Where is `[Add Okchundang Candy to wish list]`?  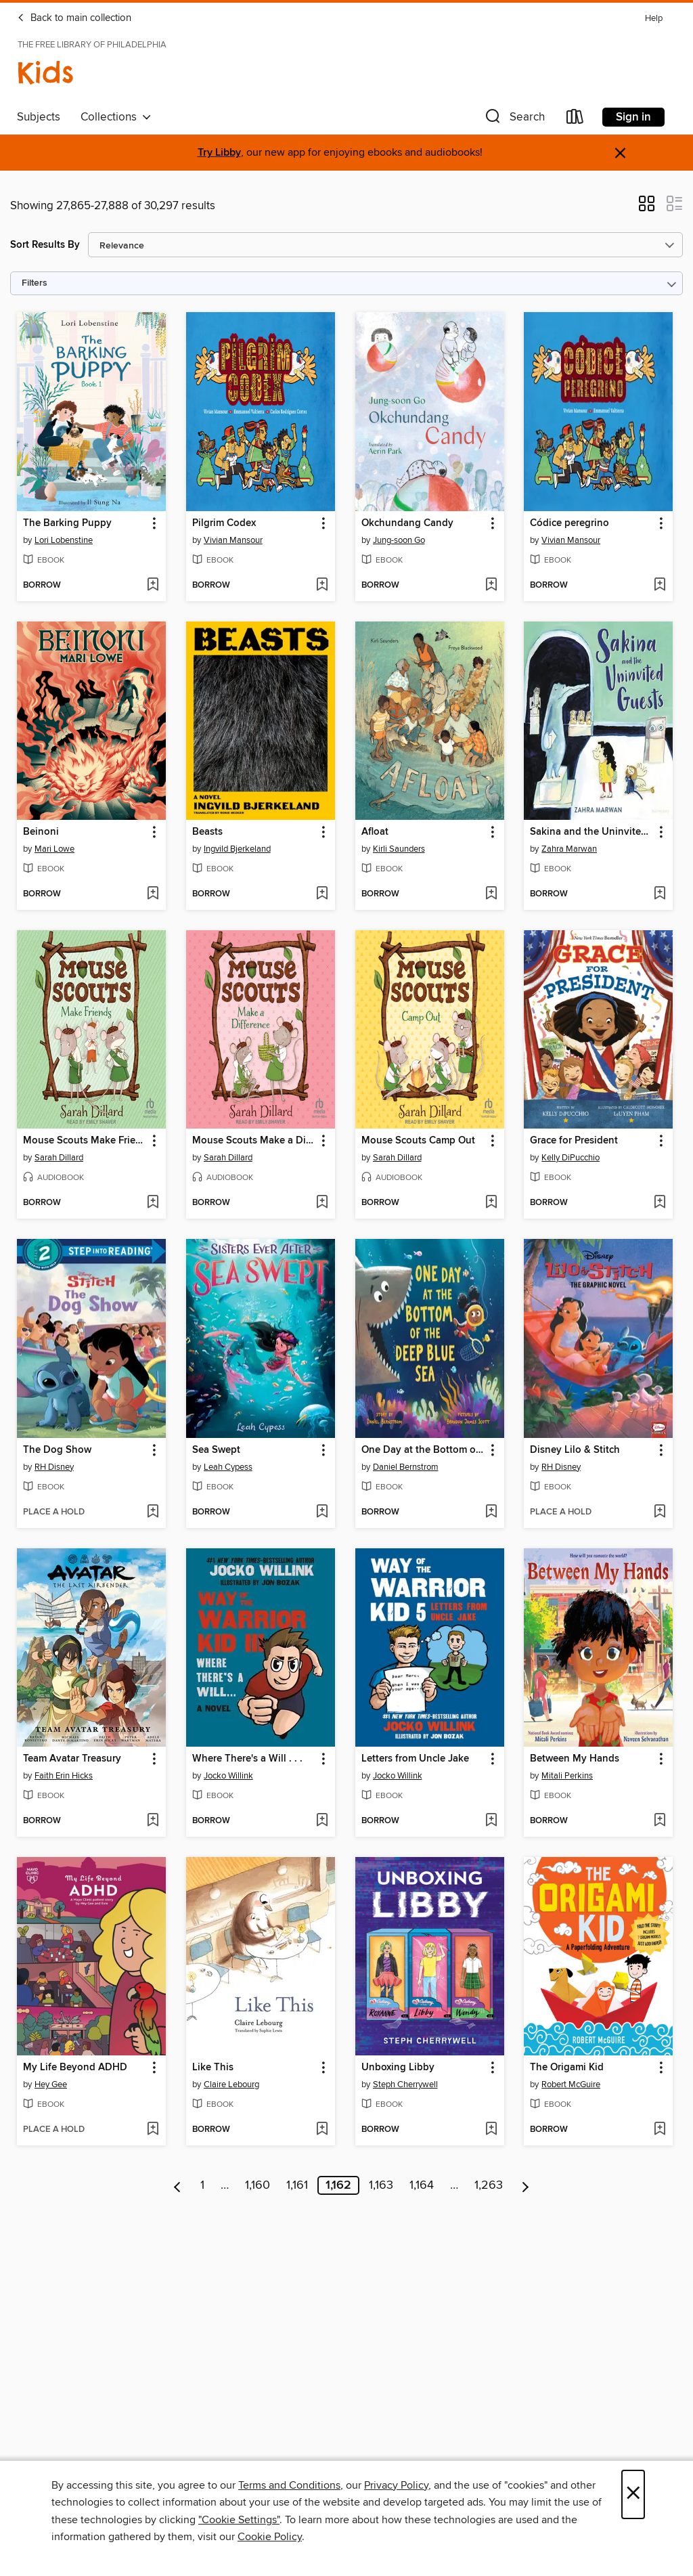
[Add Okchundang Candy to wish list] is located at coordinates (491, 585).